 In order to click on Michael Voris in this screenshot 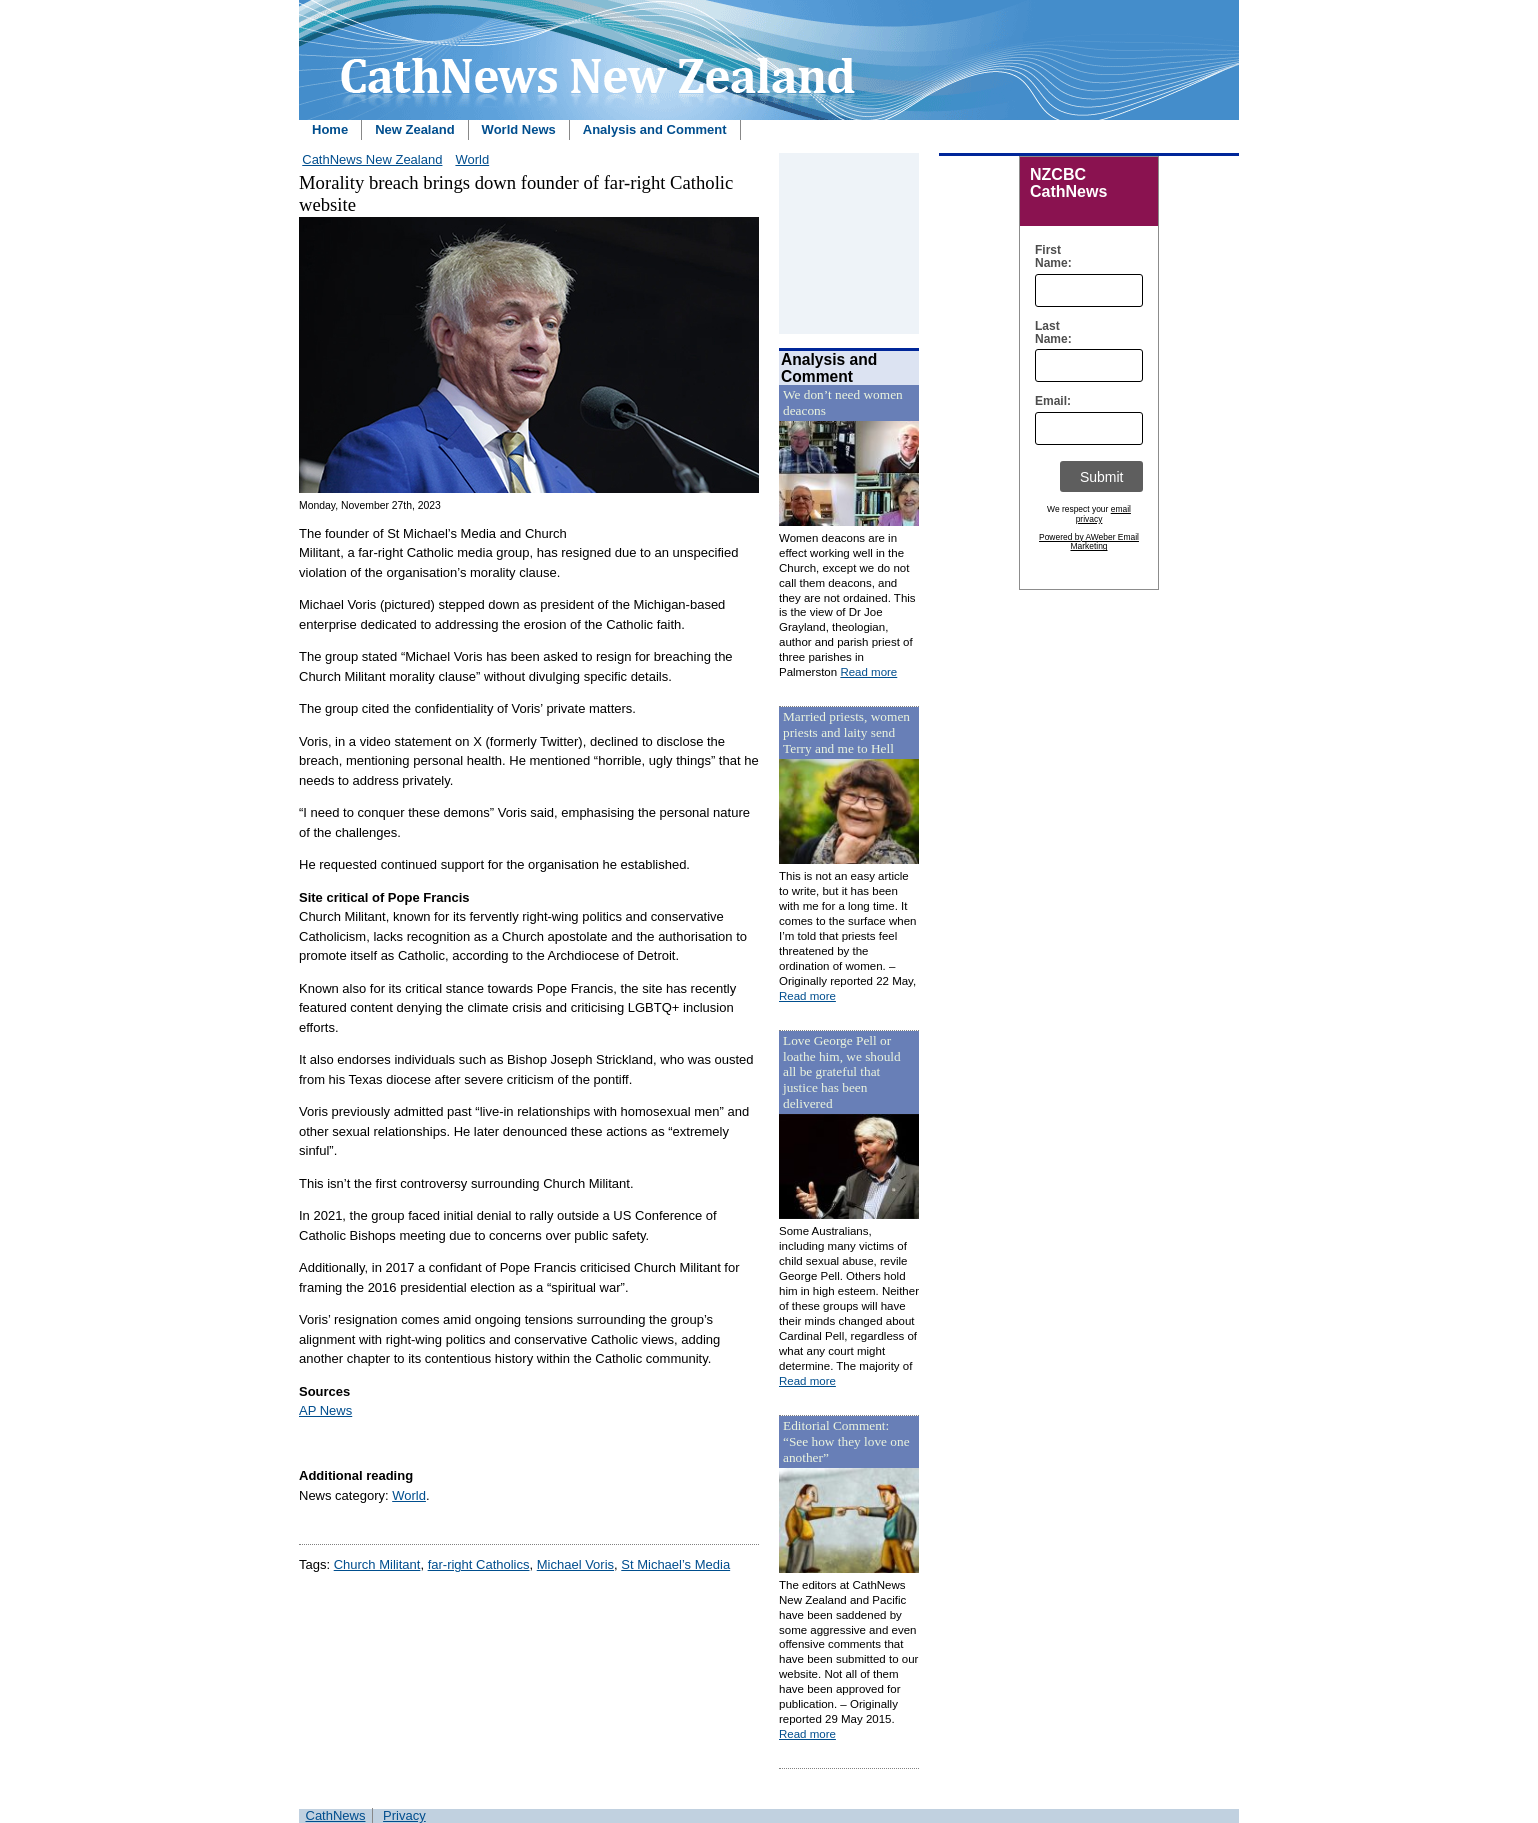, I will do `click(575, 1564)`.